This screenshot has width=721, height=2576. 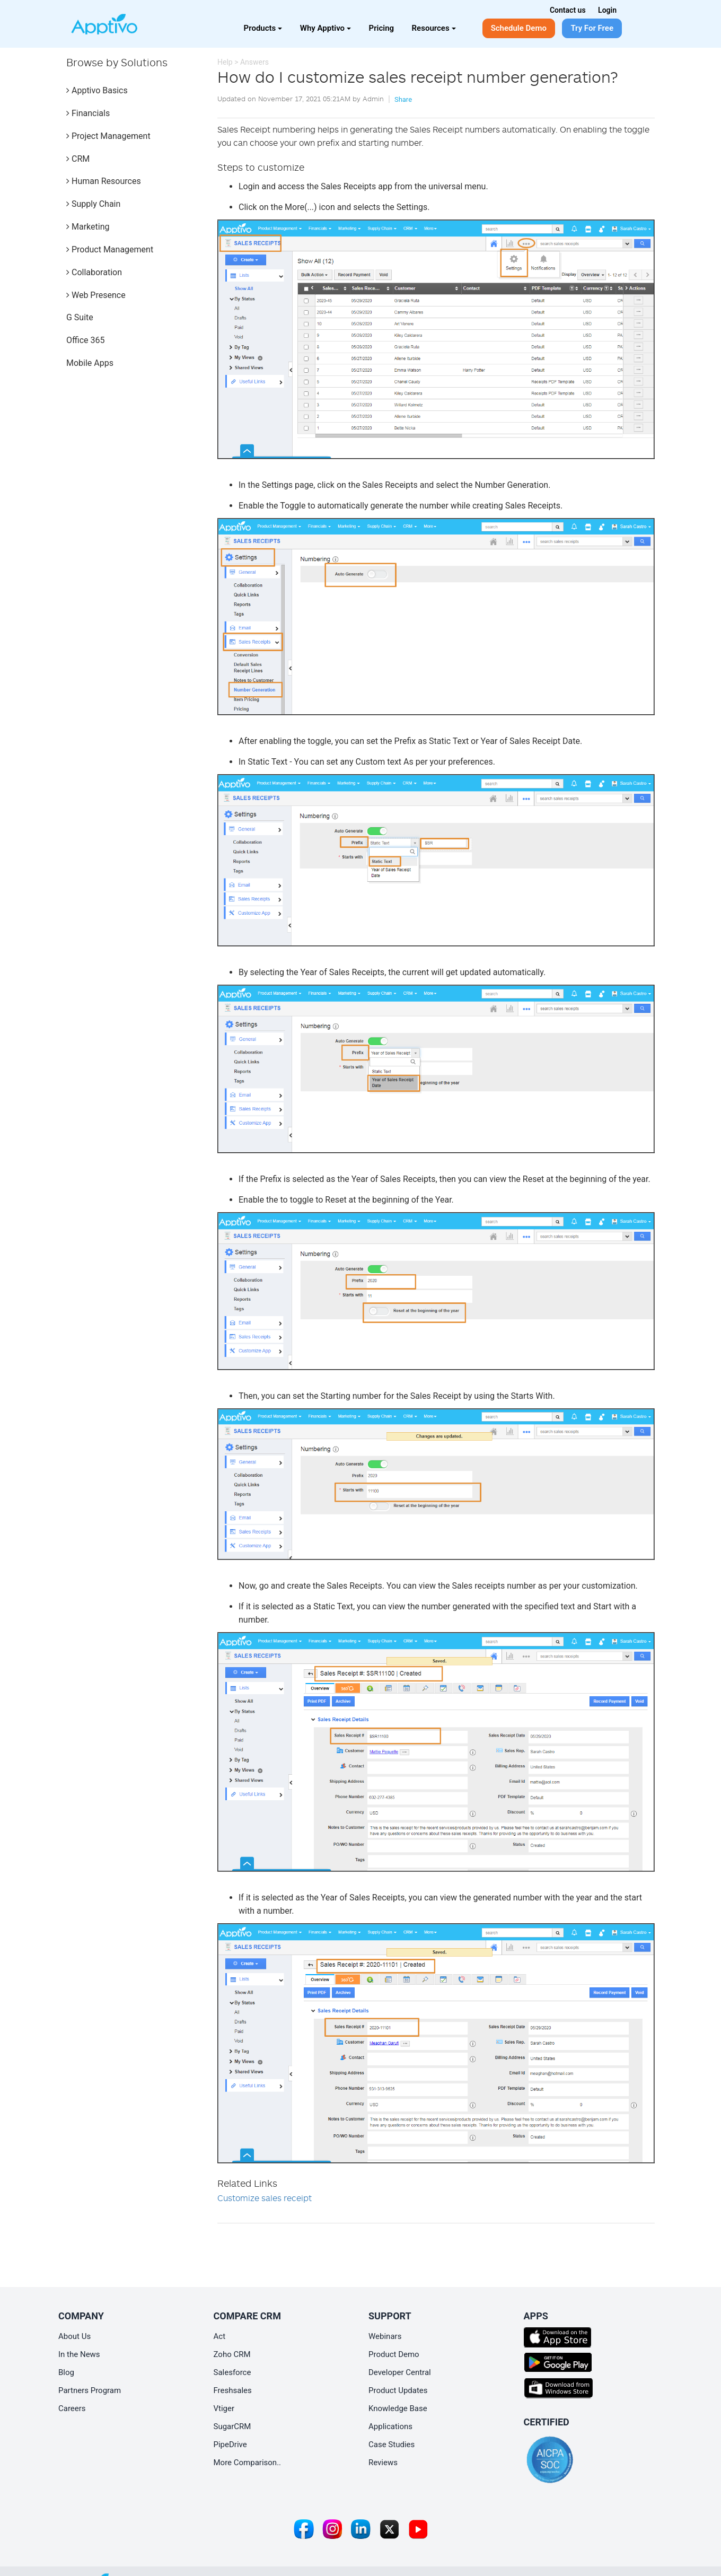 What do you see at coordinates (591, 28) in the screenshot?
I see `Try For Free` at bounding box center [591, 28].